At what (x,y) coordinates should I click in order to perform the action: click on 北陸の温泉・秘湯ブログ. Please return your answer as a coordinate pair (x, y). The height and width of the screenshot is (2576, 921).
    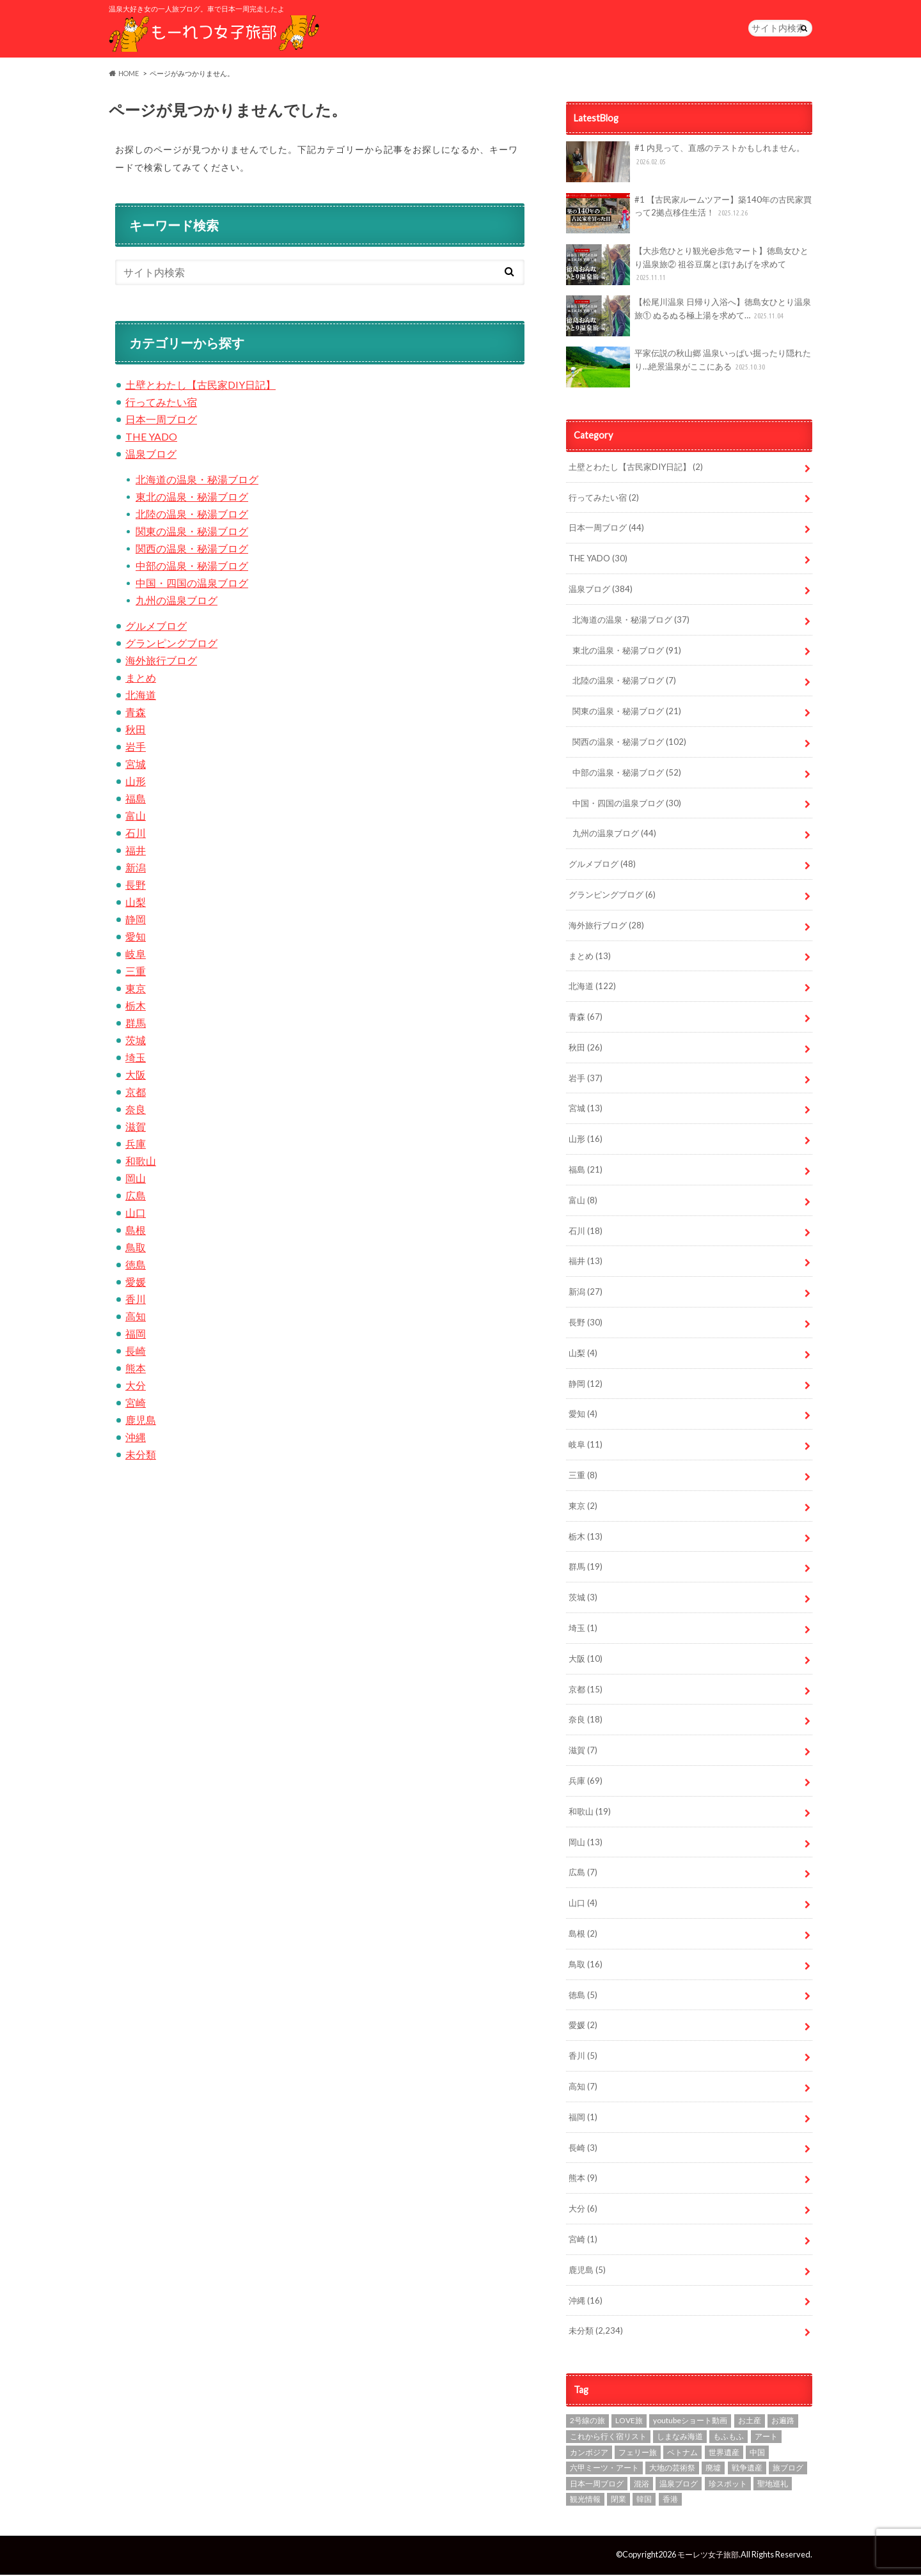
    Looking at the image, I should click on (192, 516).